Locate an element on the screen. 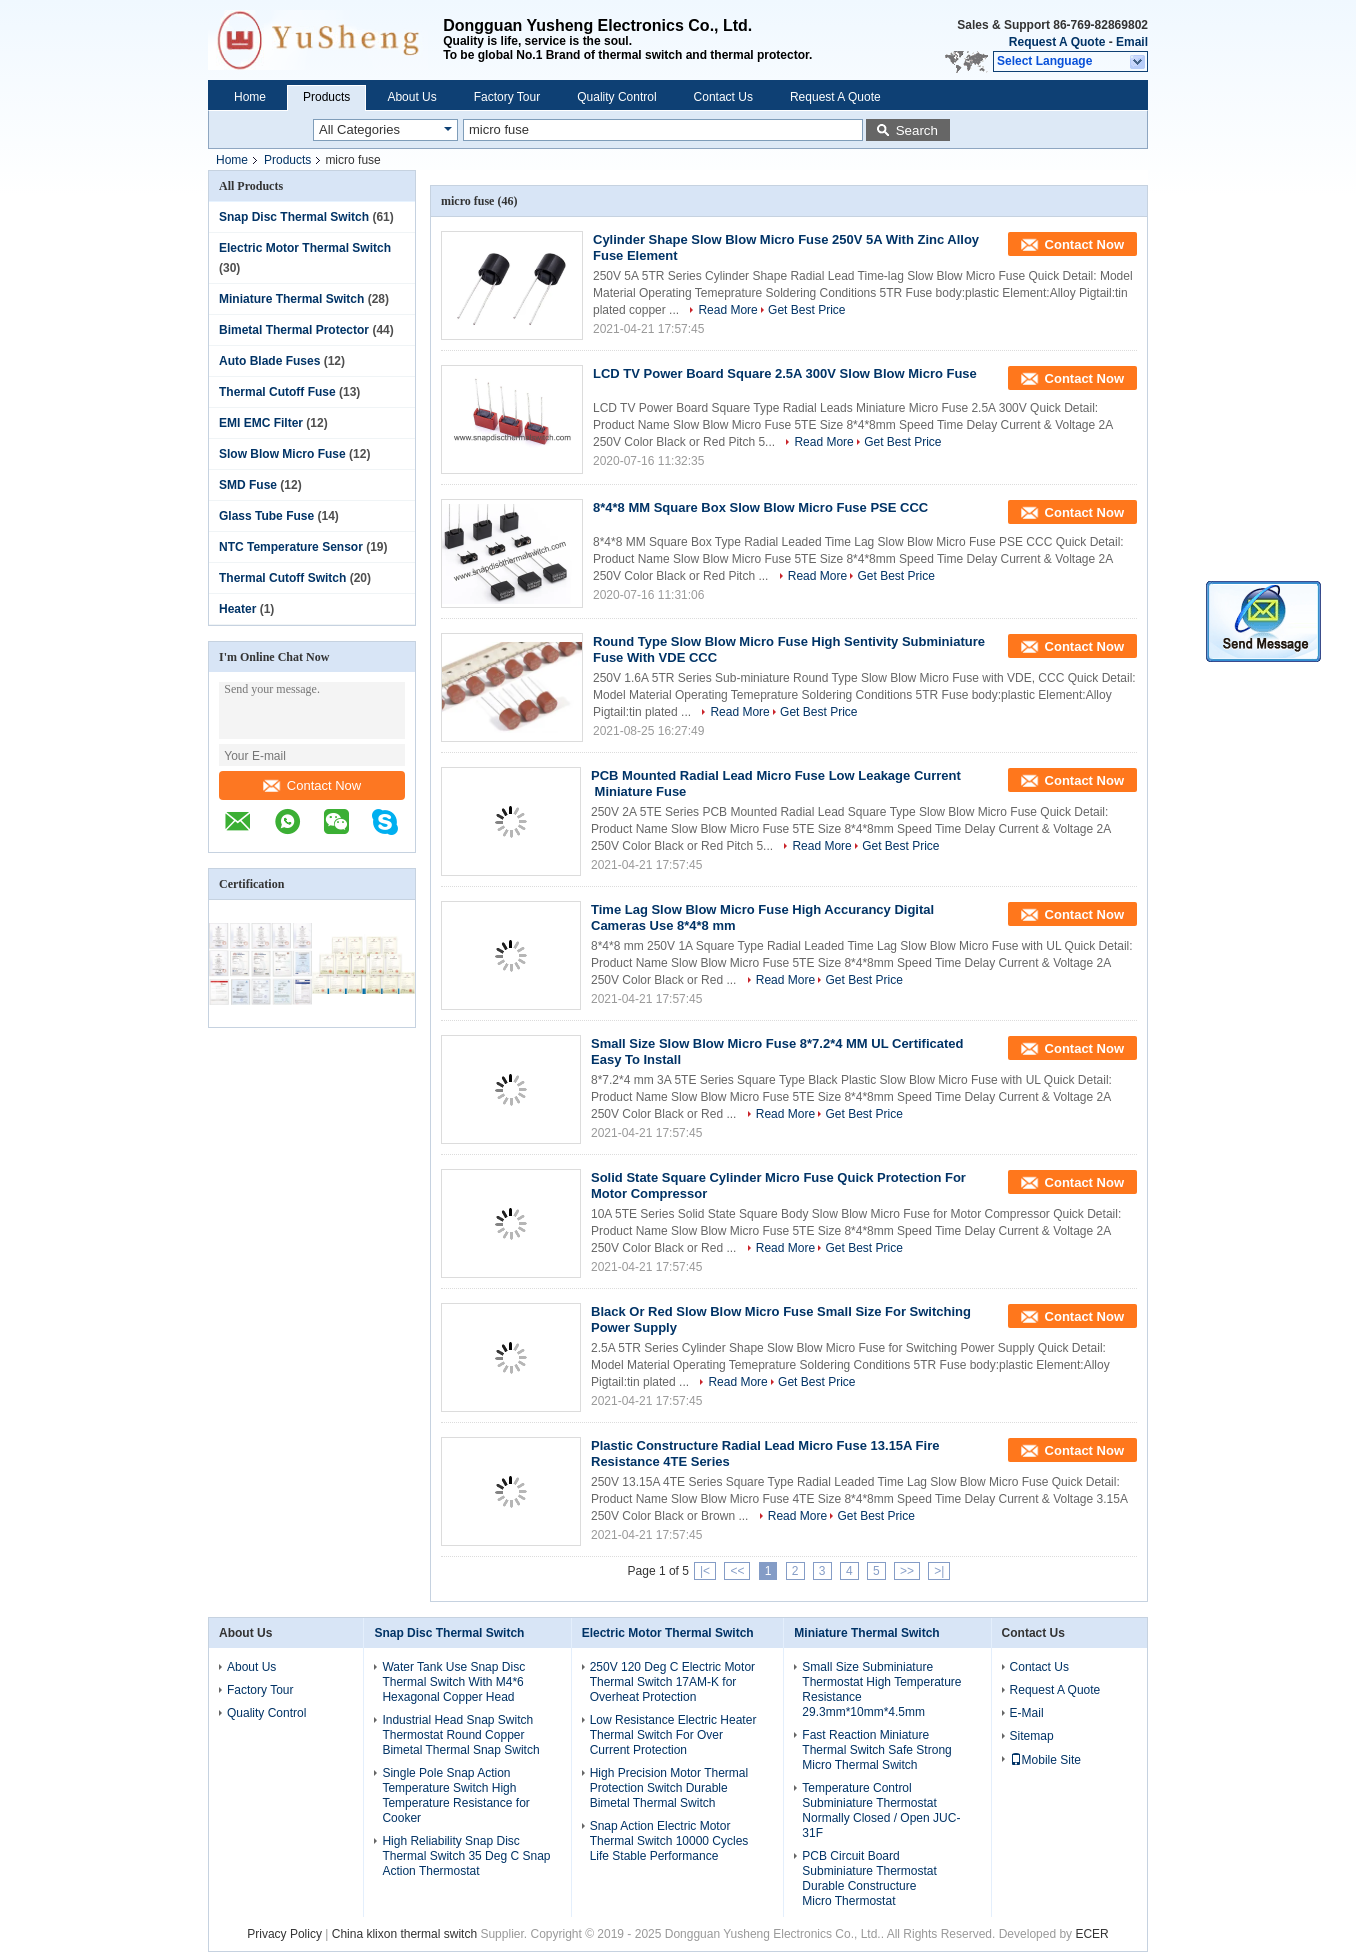 Image resolution: width=1356 pixels, height=1957 pixels. Contact Now is located at coordinates (312, 785).